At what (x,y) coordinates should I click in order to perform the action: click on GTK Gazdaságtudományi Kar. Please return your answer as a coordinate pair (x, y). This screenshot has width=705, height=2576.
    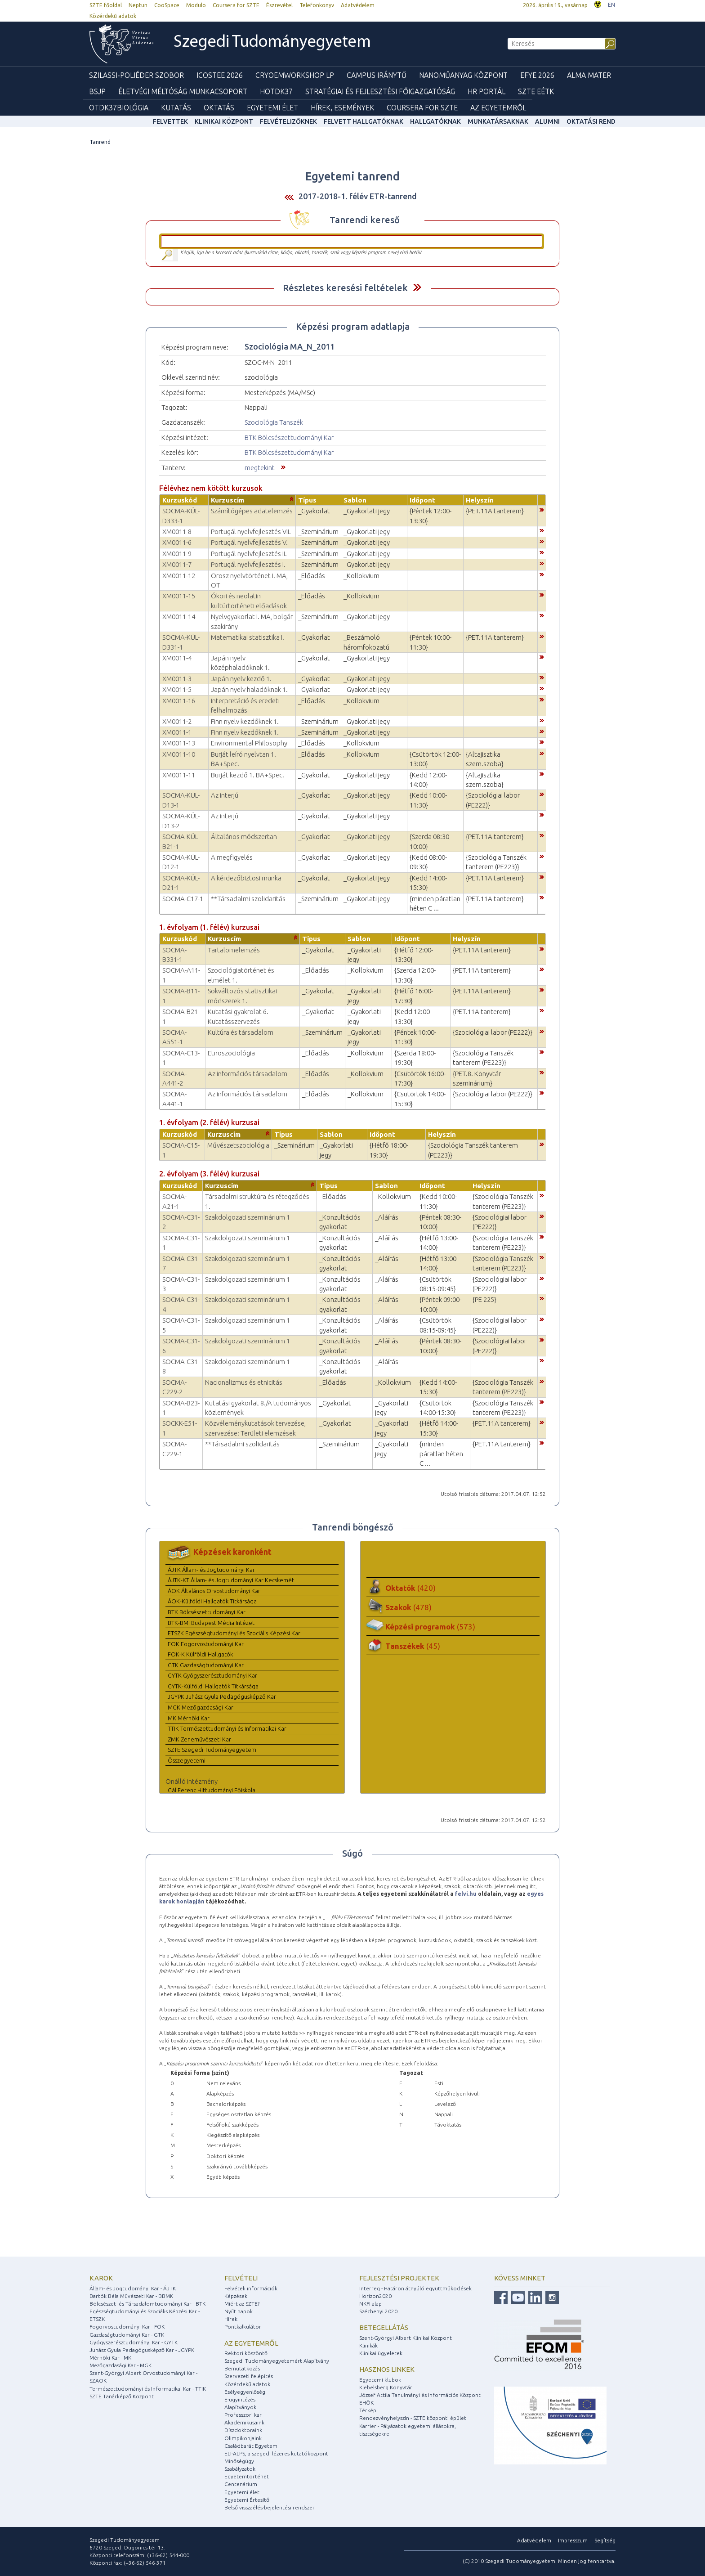
    Looking at the image, I should click on (206, 1665).